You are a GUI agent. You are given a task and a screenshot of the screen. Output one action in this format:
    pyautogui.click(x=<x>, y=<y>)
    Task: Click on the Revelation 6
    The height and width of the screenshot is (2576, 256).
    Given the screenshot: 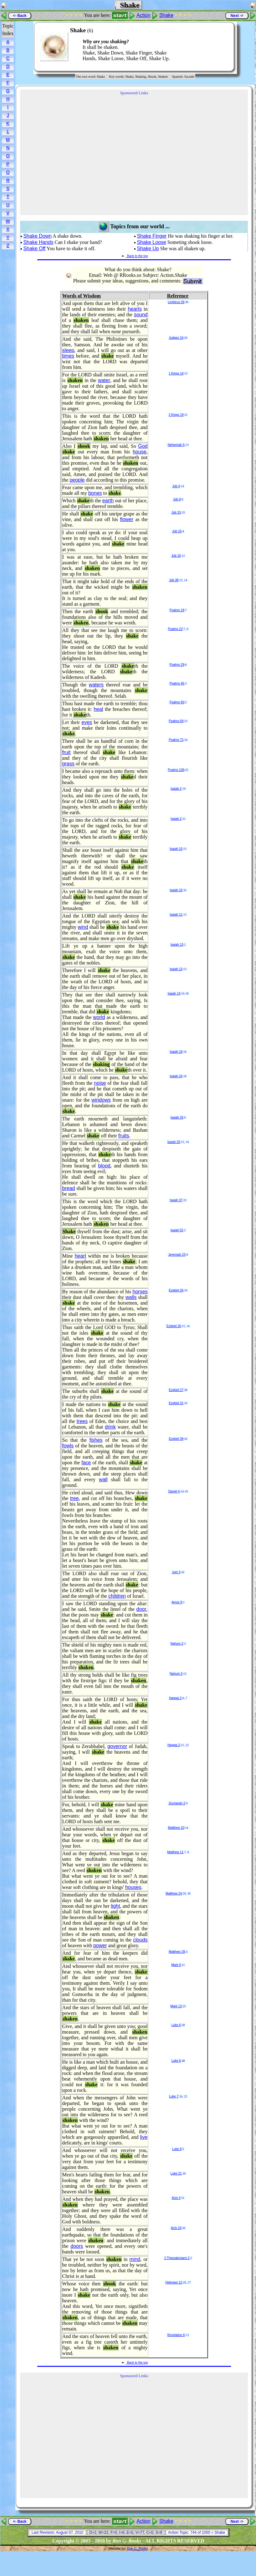 What is the action you would take?
    pyautogui.click(x=176, y=2335)
    